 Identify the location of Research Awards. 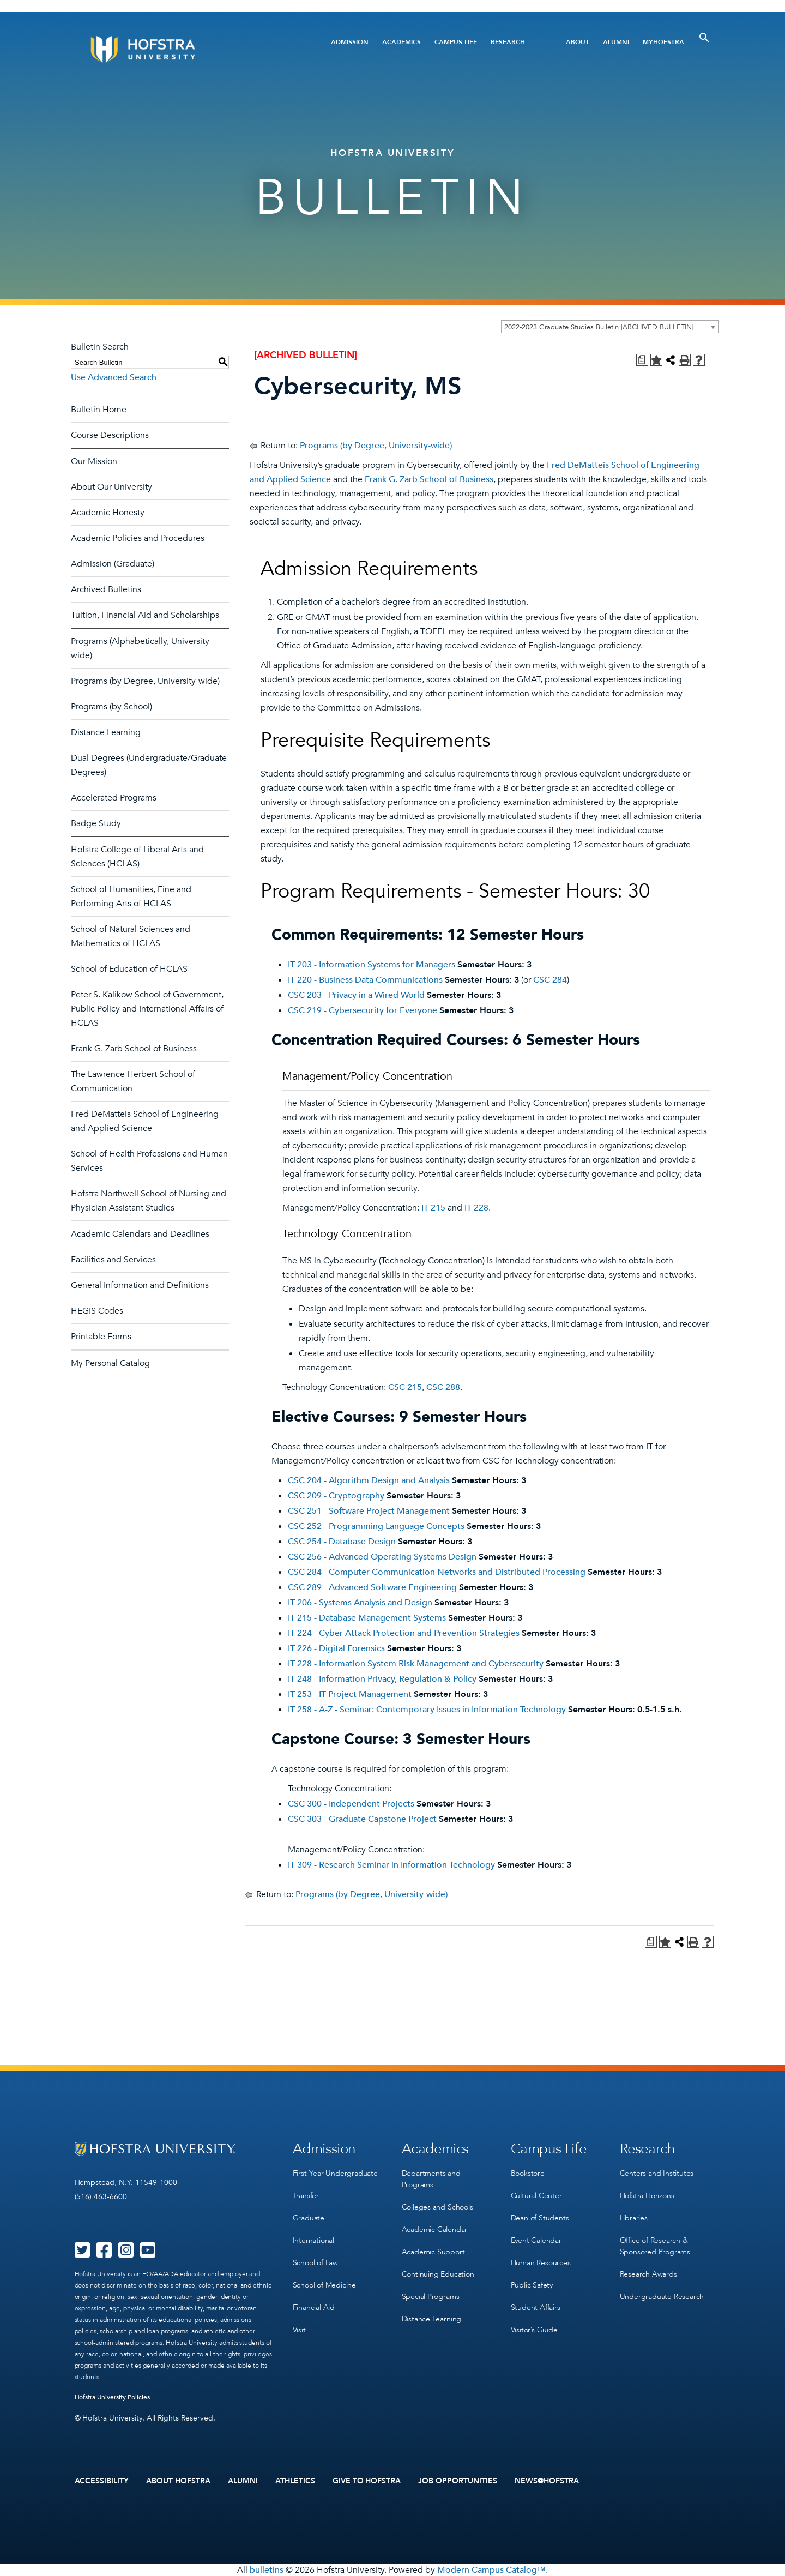
(648, 2274).